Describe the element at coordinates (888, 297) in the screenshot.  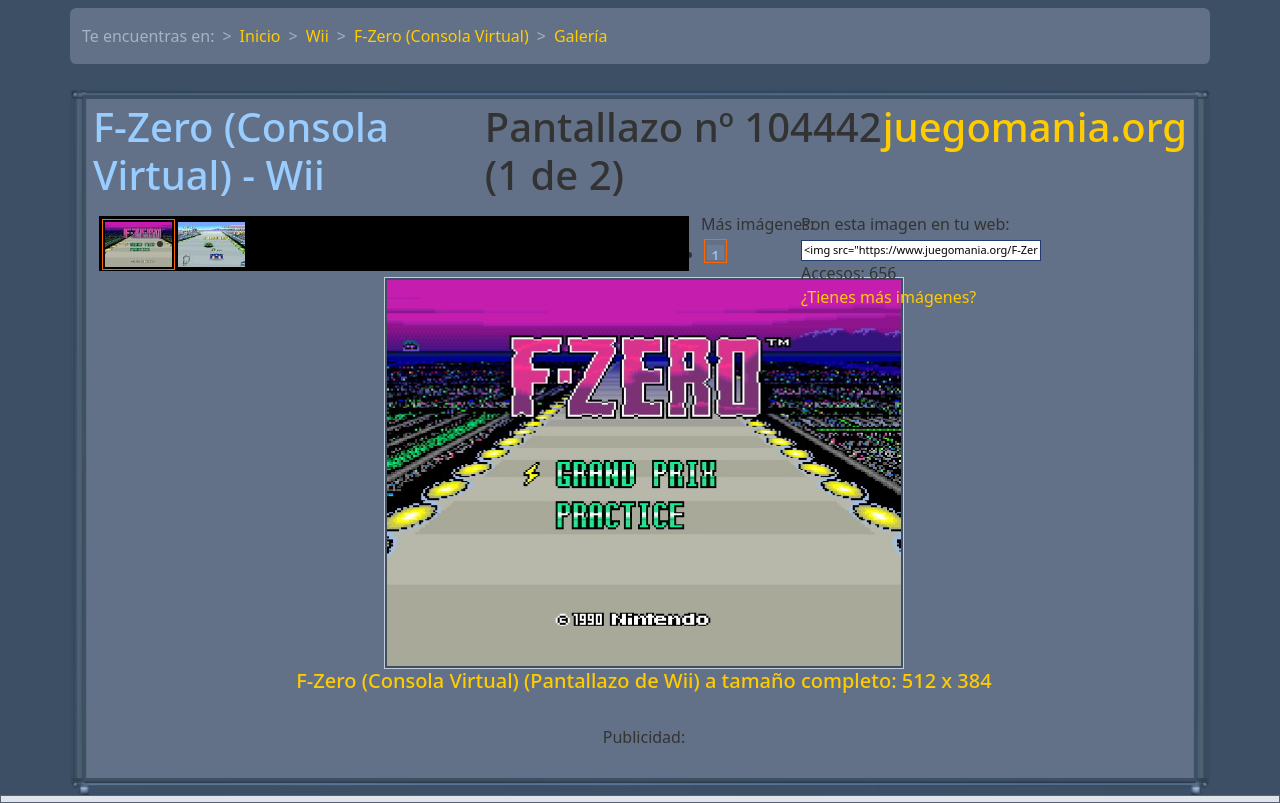
I see `¿Tienes más imágenes?` at that location.